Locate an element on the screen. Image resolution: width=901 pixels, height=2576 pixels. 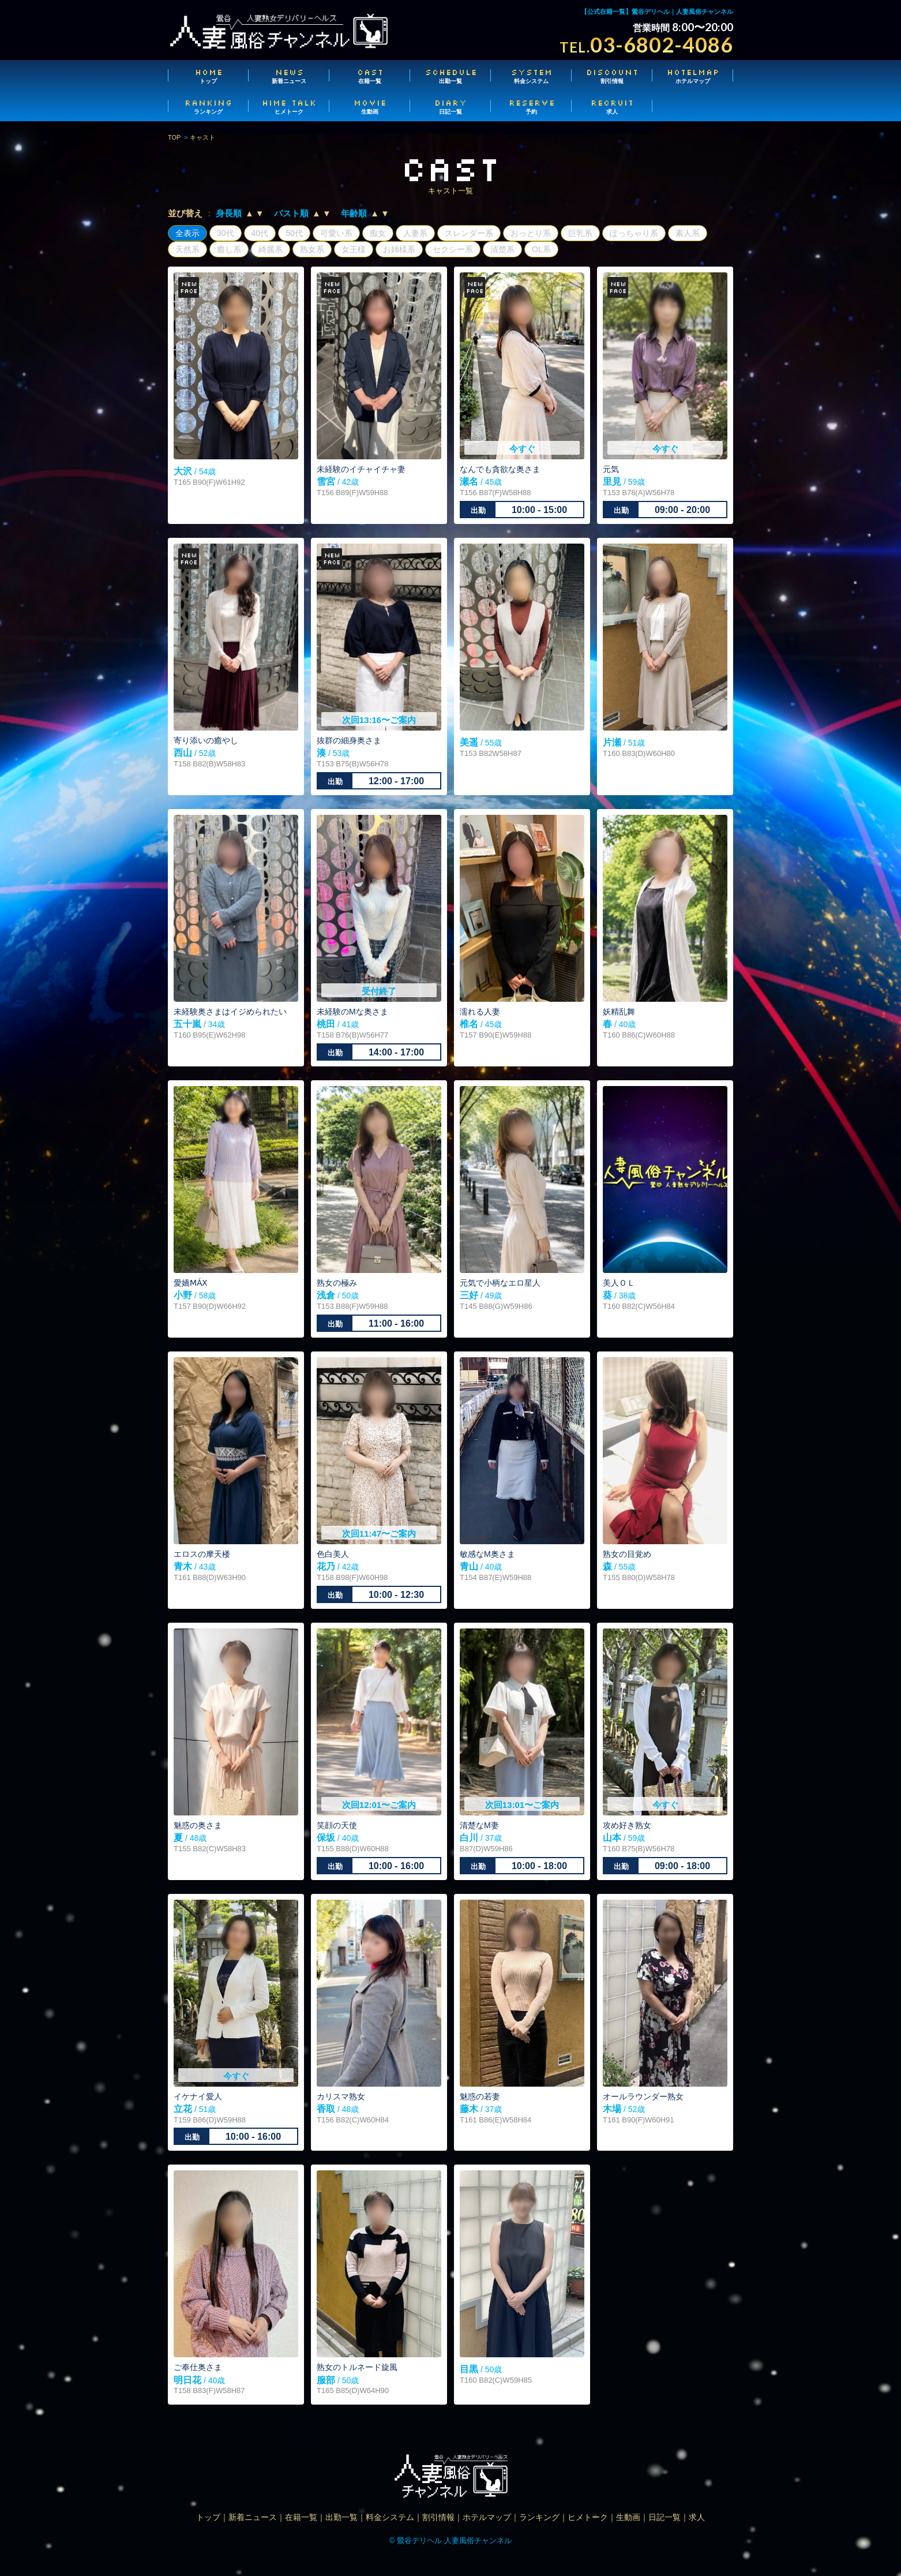
50代 is located at coordinates (294, 233).